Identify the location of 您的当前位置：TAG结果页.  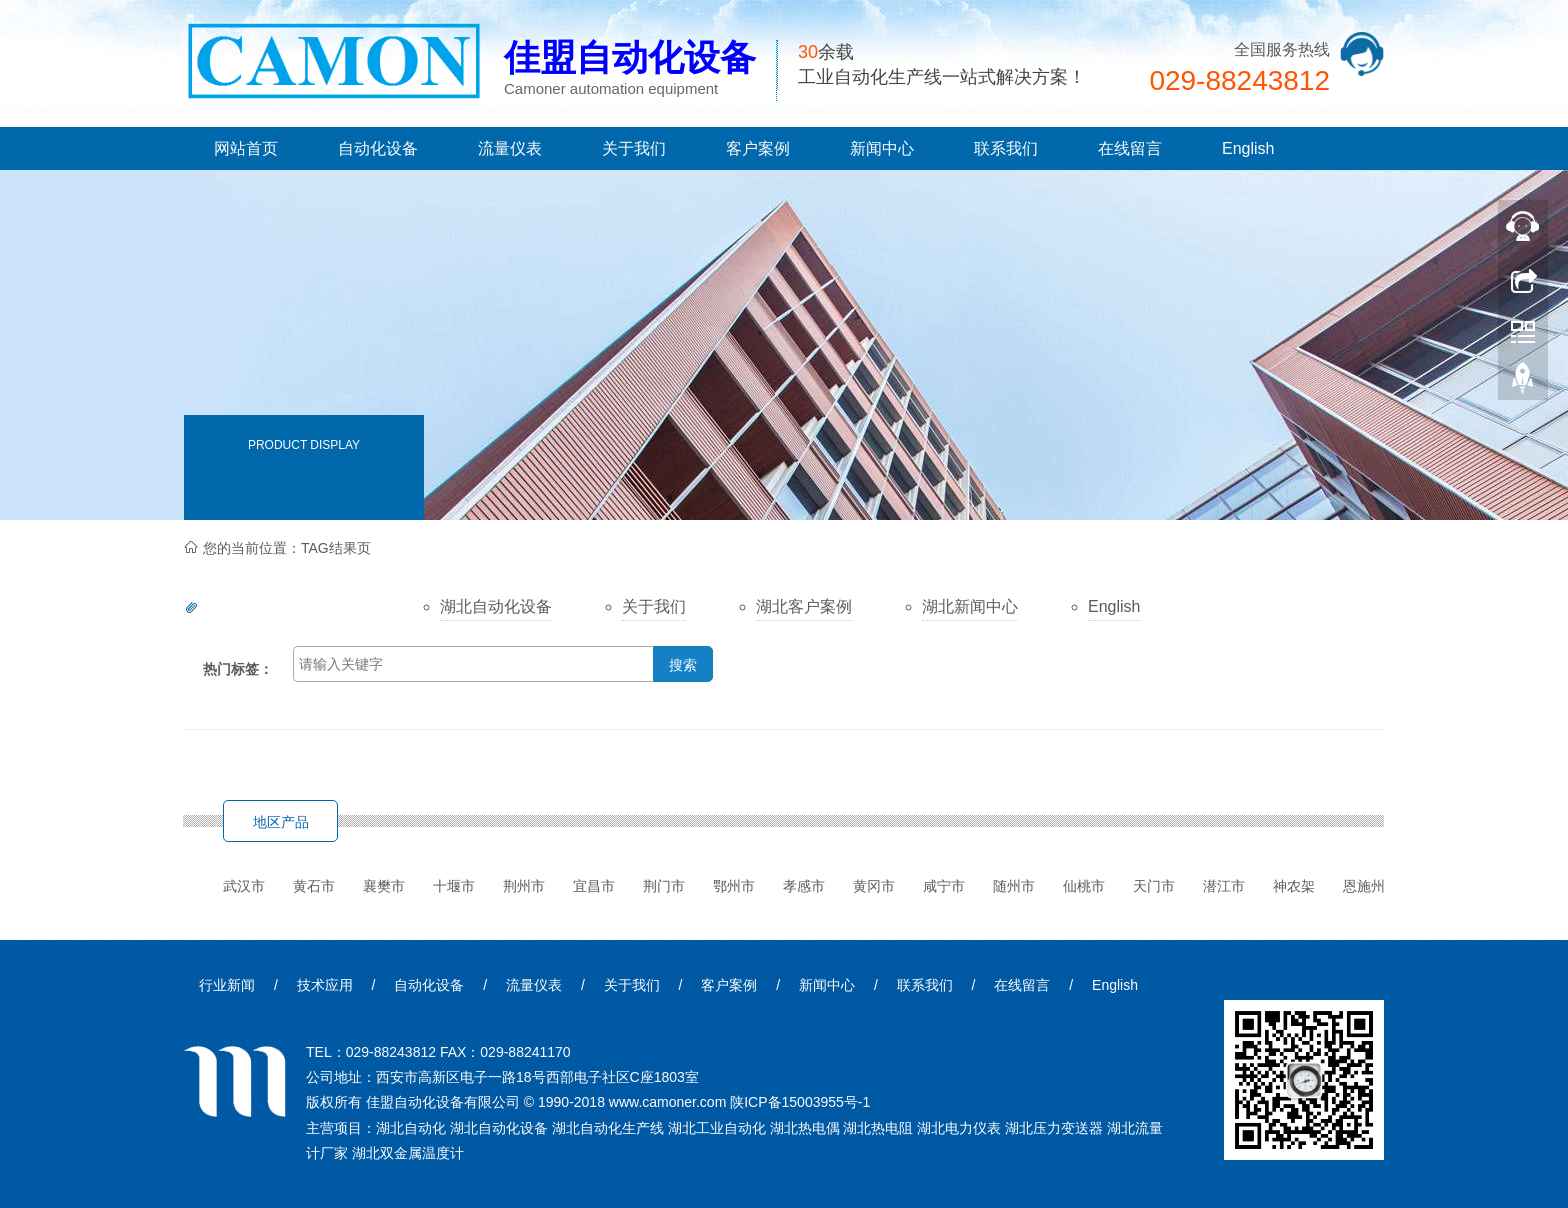
(287, 548).